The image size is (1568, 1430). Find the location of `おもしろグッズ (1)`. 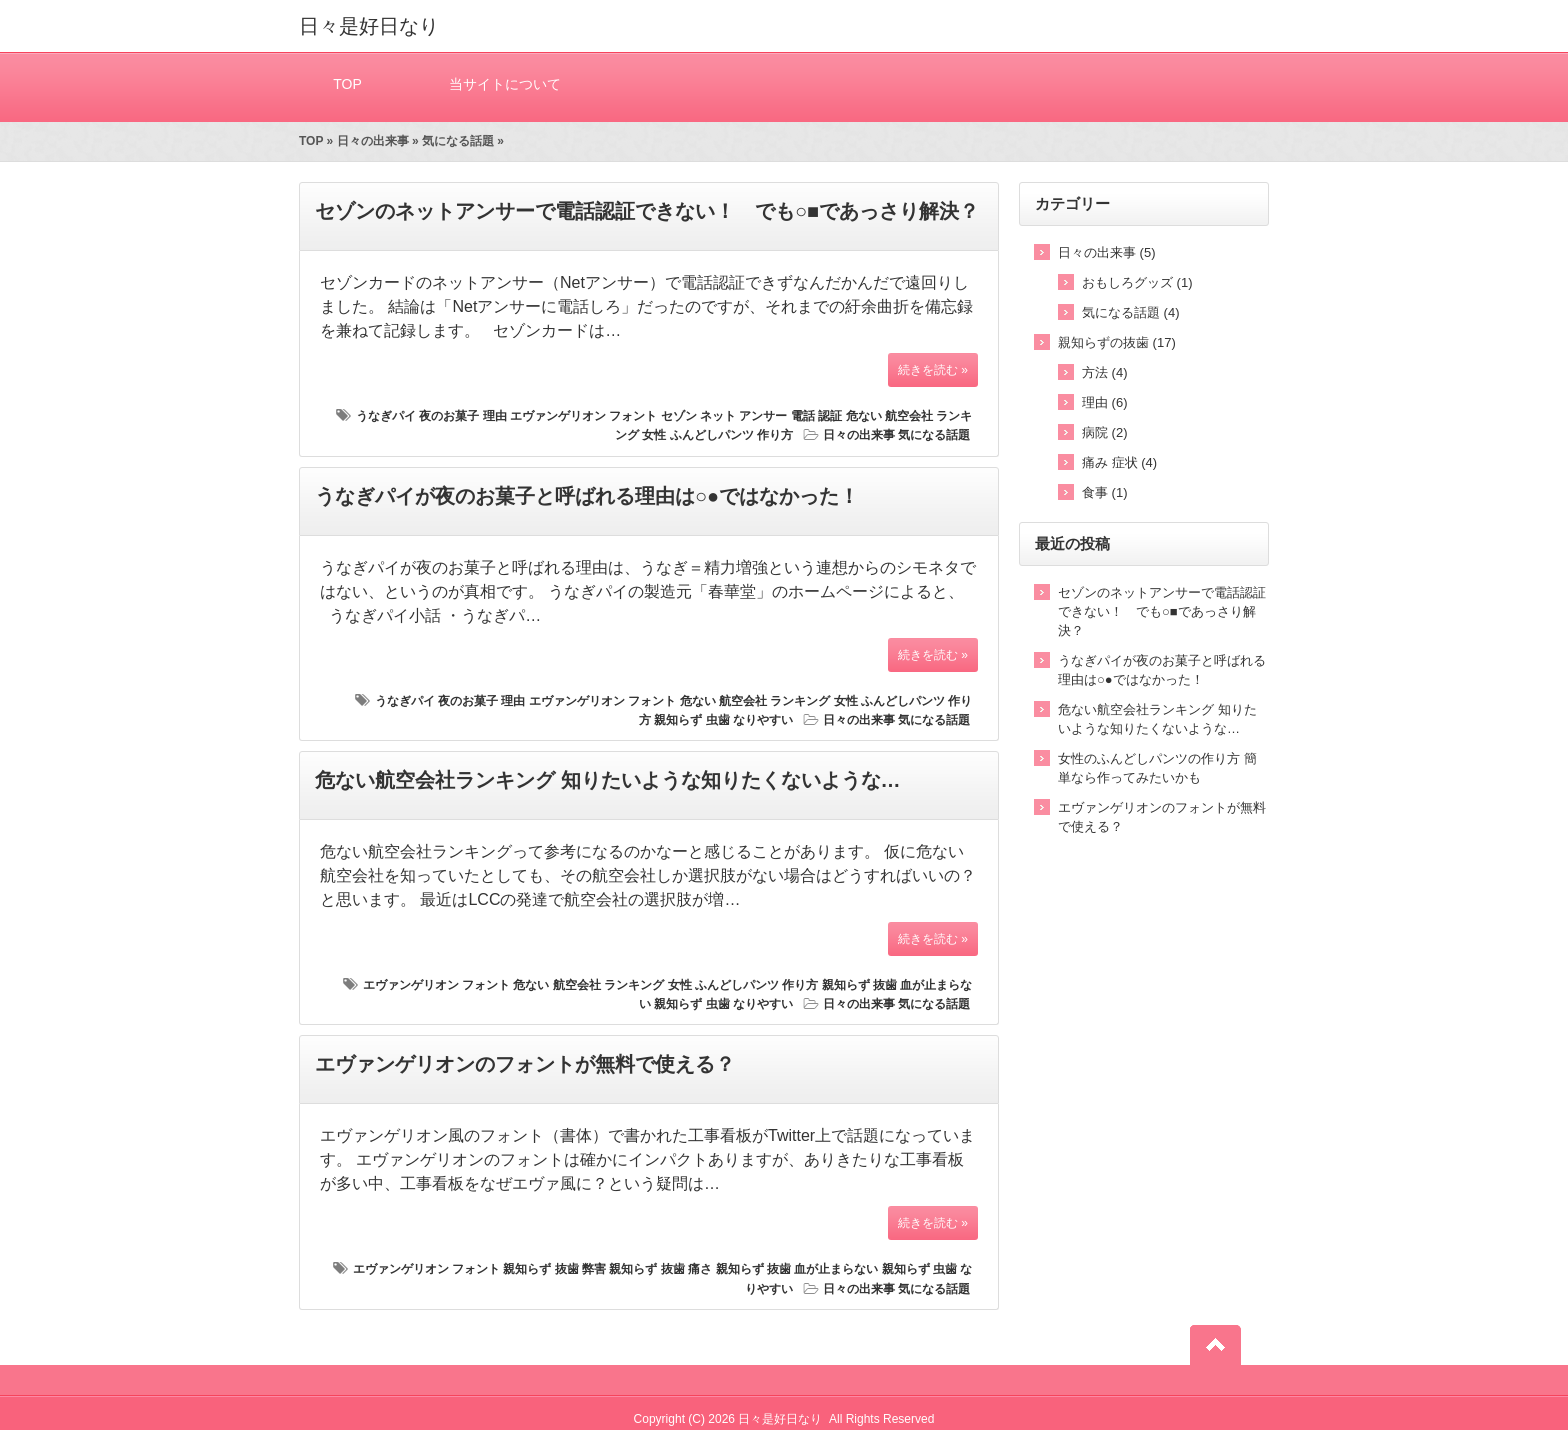

おもしろグッズ (1) is located at coordinates (1137, 282).